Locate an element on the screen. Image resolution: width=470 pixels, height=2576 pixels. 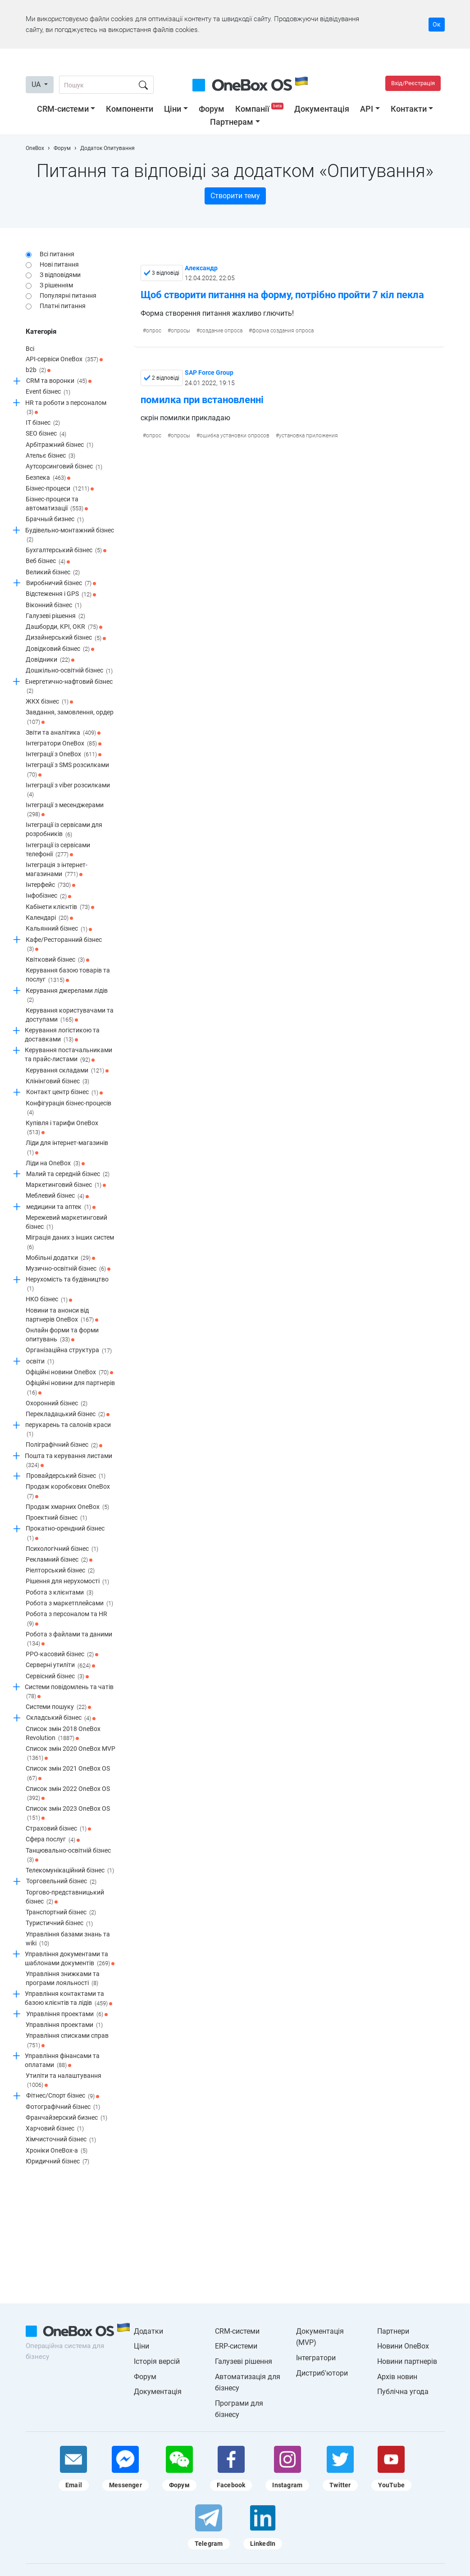
Компанії is located at coordinates (260, 109).